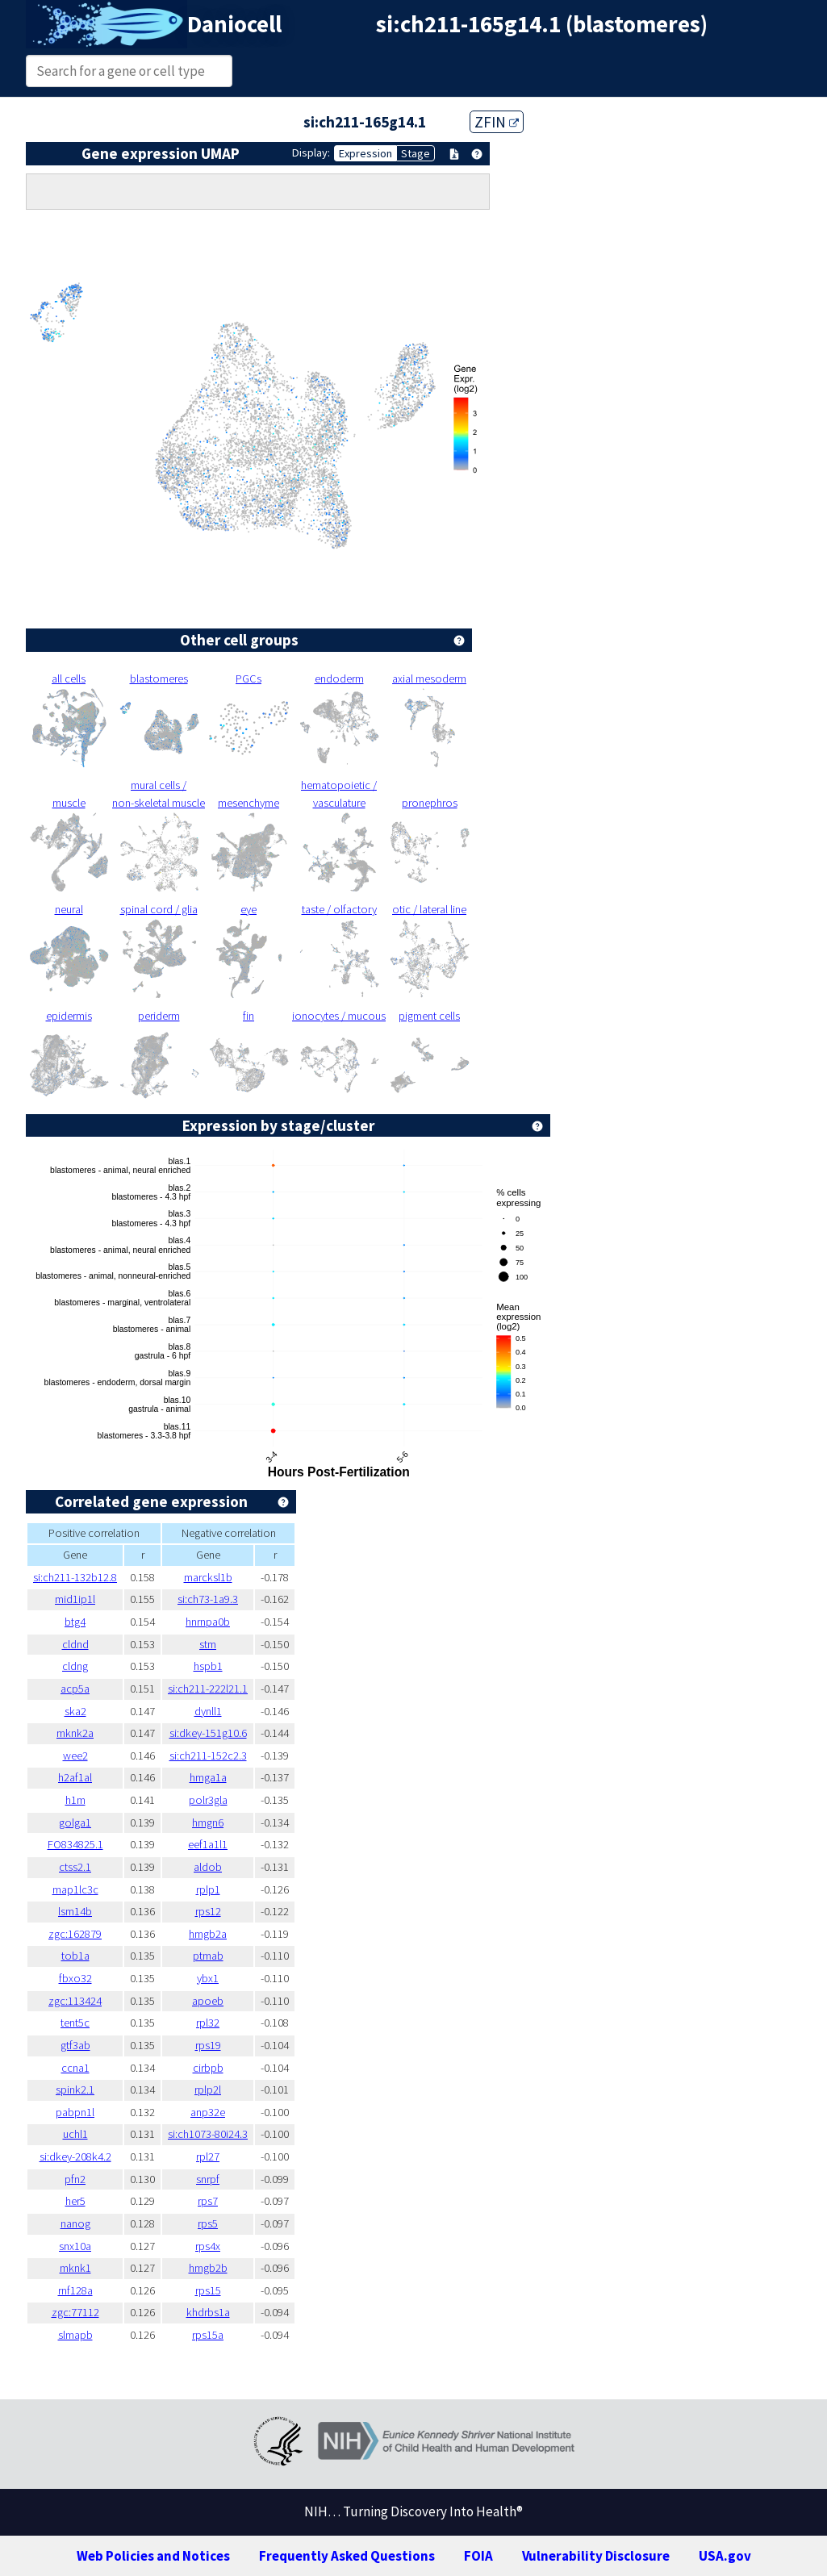  Describe the element at coordinates (75, 1844) in the screenshot. I see `FO834825.1` at that location.